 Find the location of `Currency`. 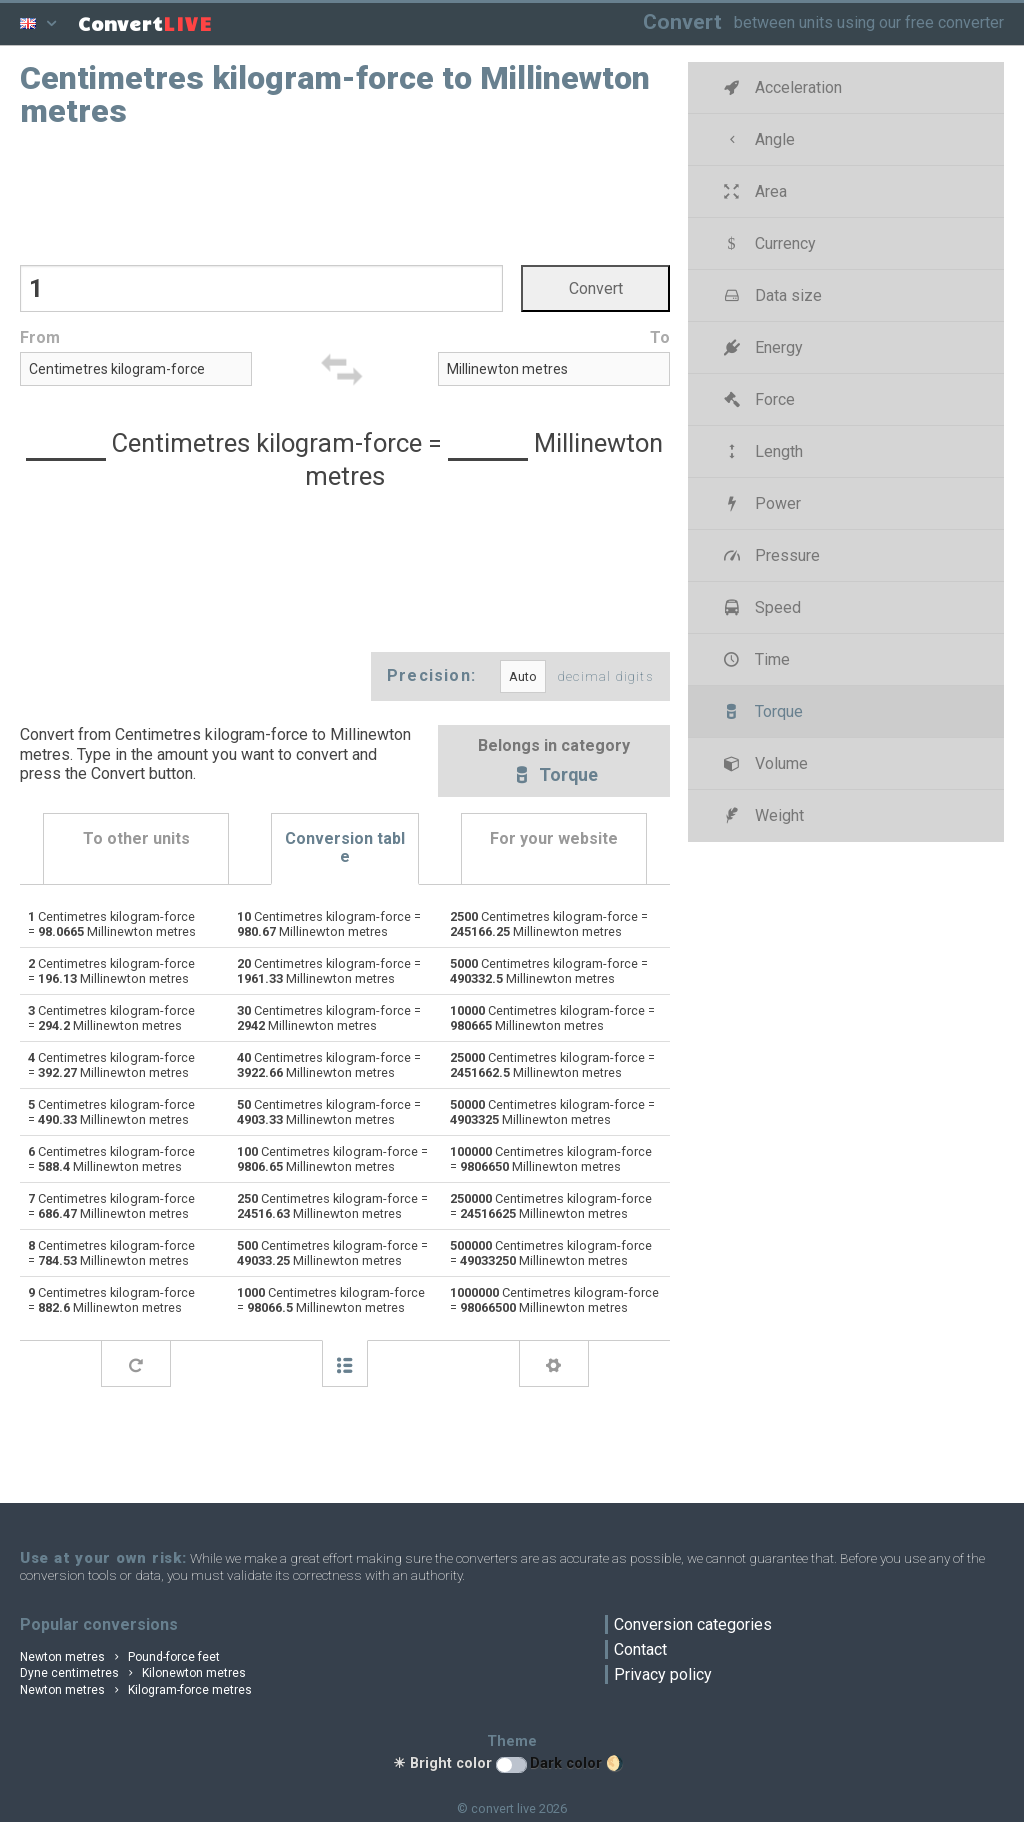

Currency is located at coordinates (767, 243).